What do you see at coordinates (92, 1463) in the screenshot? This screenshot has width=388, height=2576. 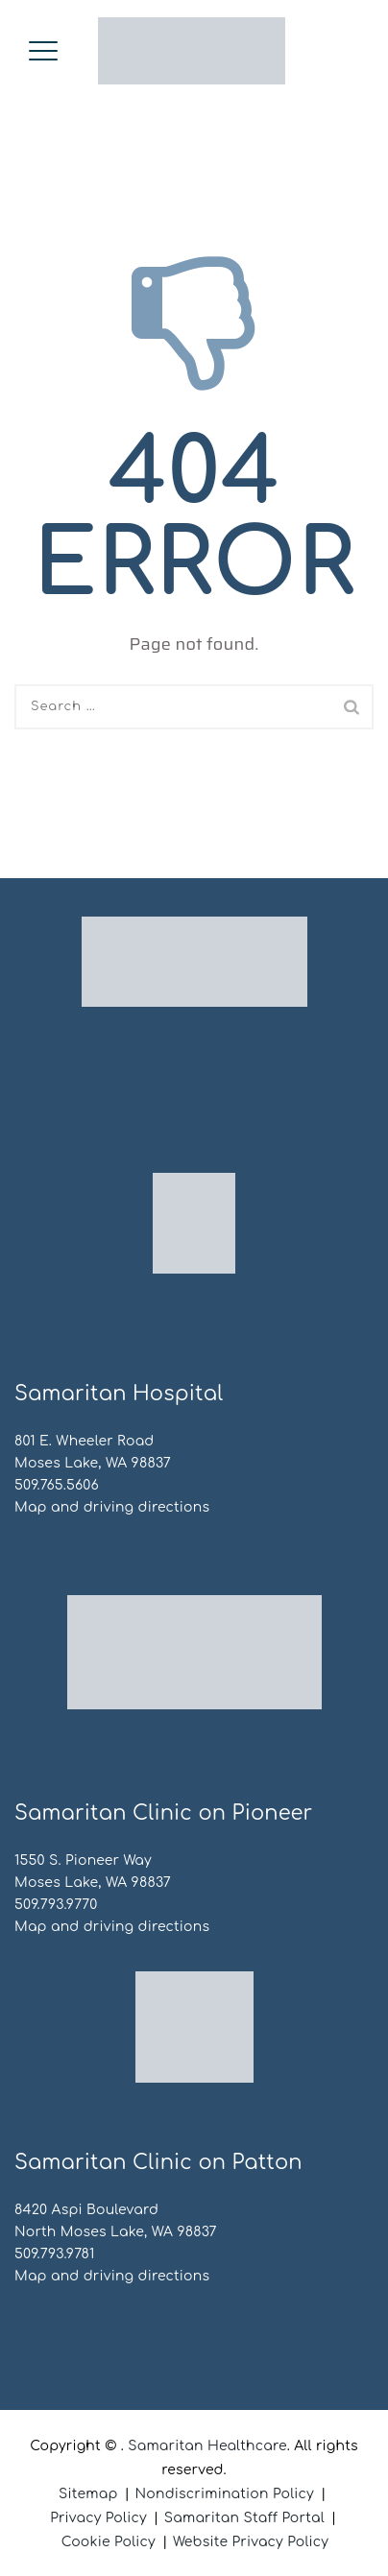 I see `Moses Lake, WA 98837` at bounding box center [92, 1463].